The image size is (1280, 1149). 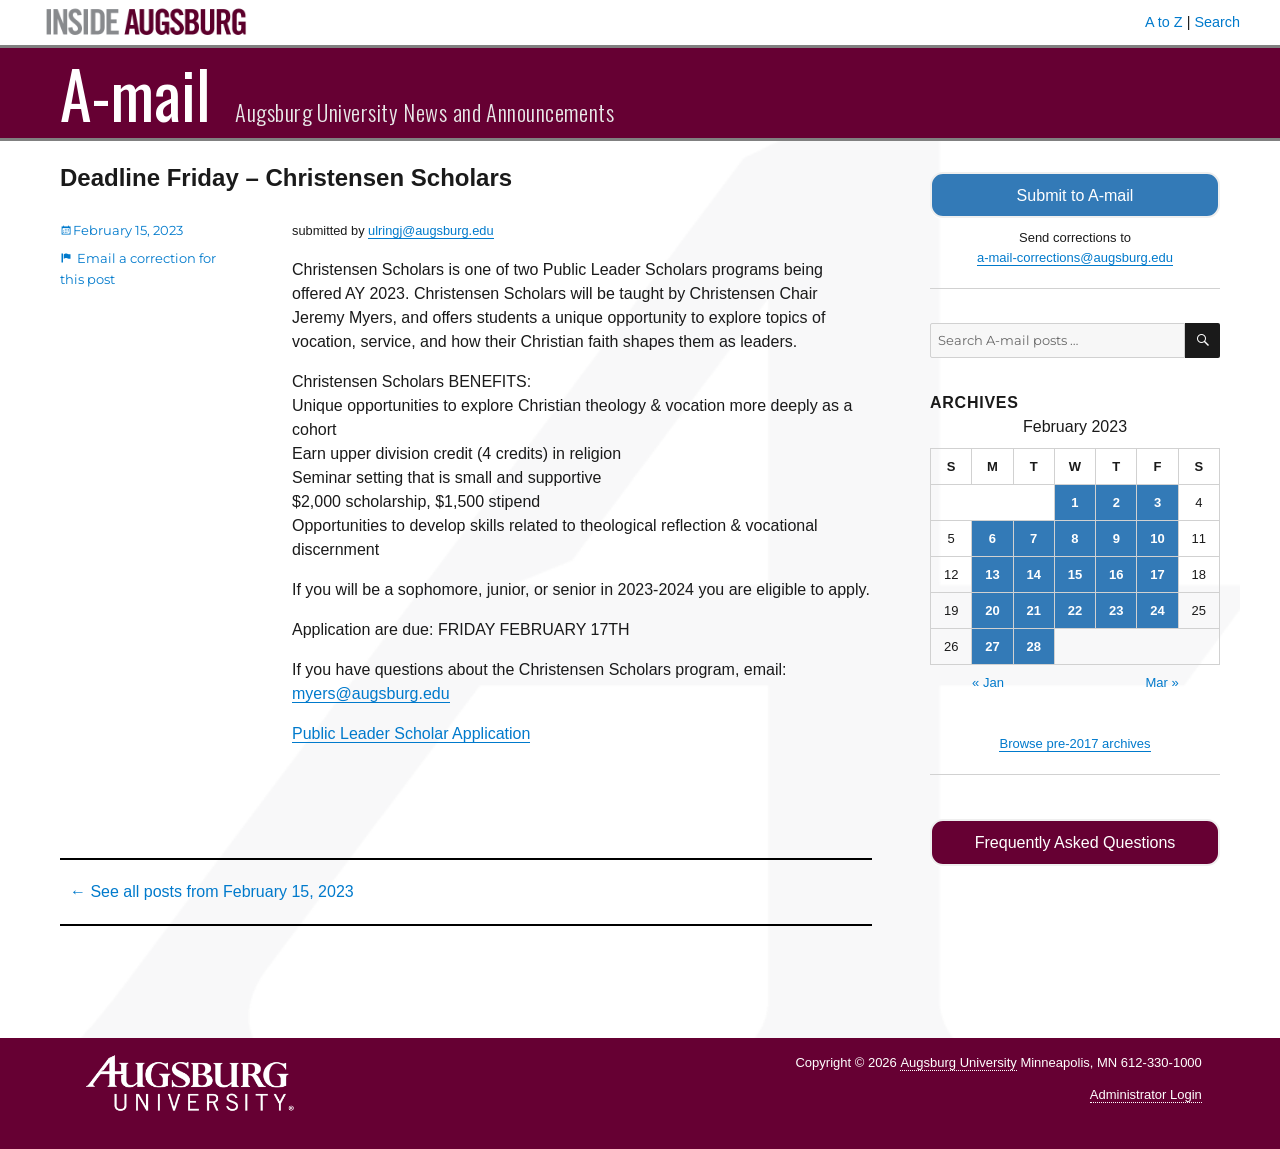 What do you see at coordinates (1074, 742) in the screenshot?
I see `Browse pre-2017 archives` at bounding box center [1074, 742].